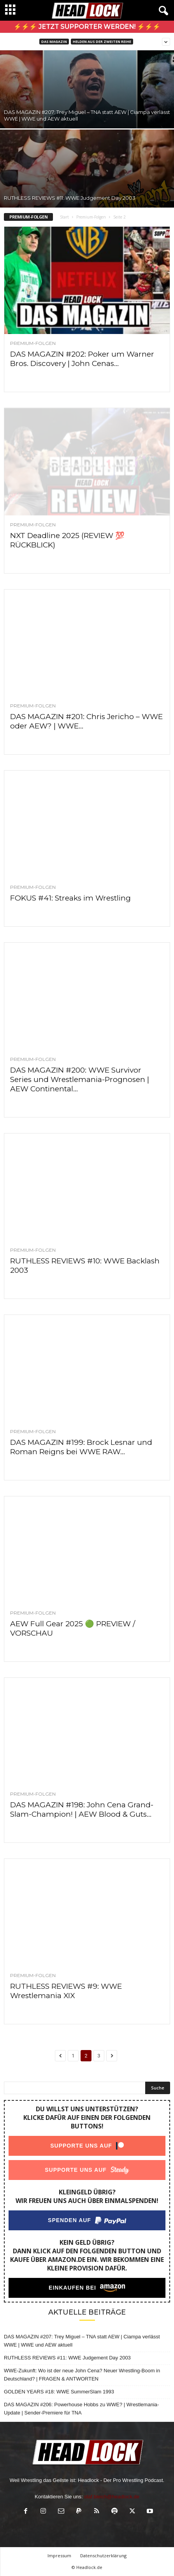 The image size is (174, 2576). Describe the element at coordinates (81, 1447) in the screenshot. I see `DAS MAGAZIN #199: Brock Lesnar und Roman Reigns bei WWE RAW...` at that location.